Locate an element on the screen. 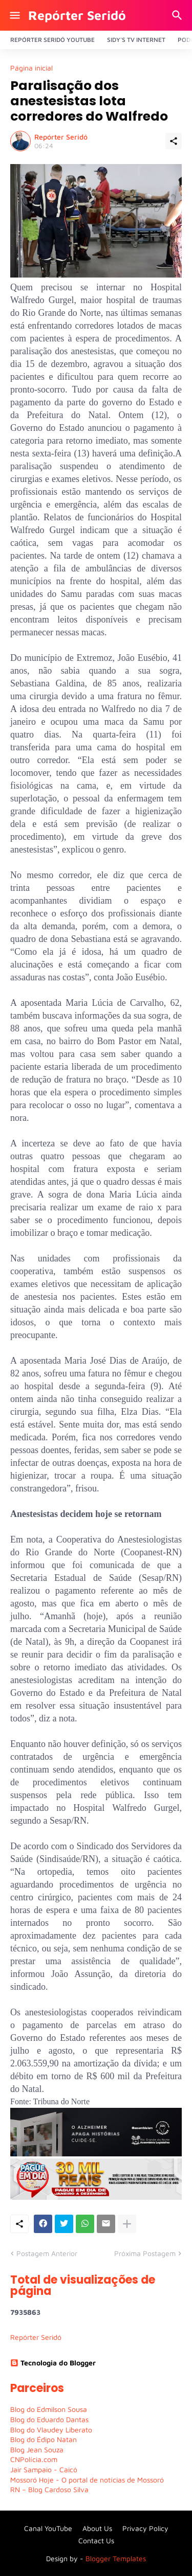 Image resolution: width=192 pixels, height=2576 pixels. Blog do Vlaudey Liberato is located at coordinates (51, 2429).